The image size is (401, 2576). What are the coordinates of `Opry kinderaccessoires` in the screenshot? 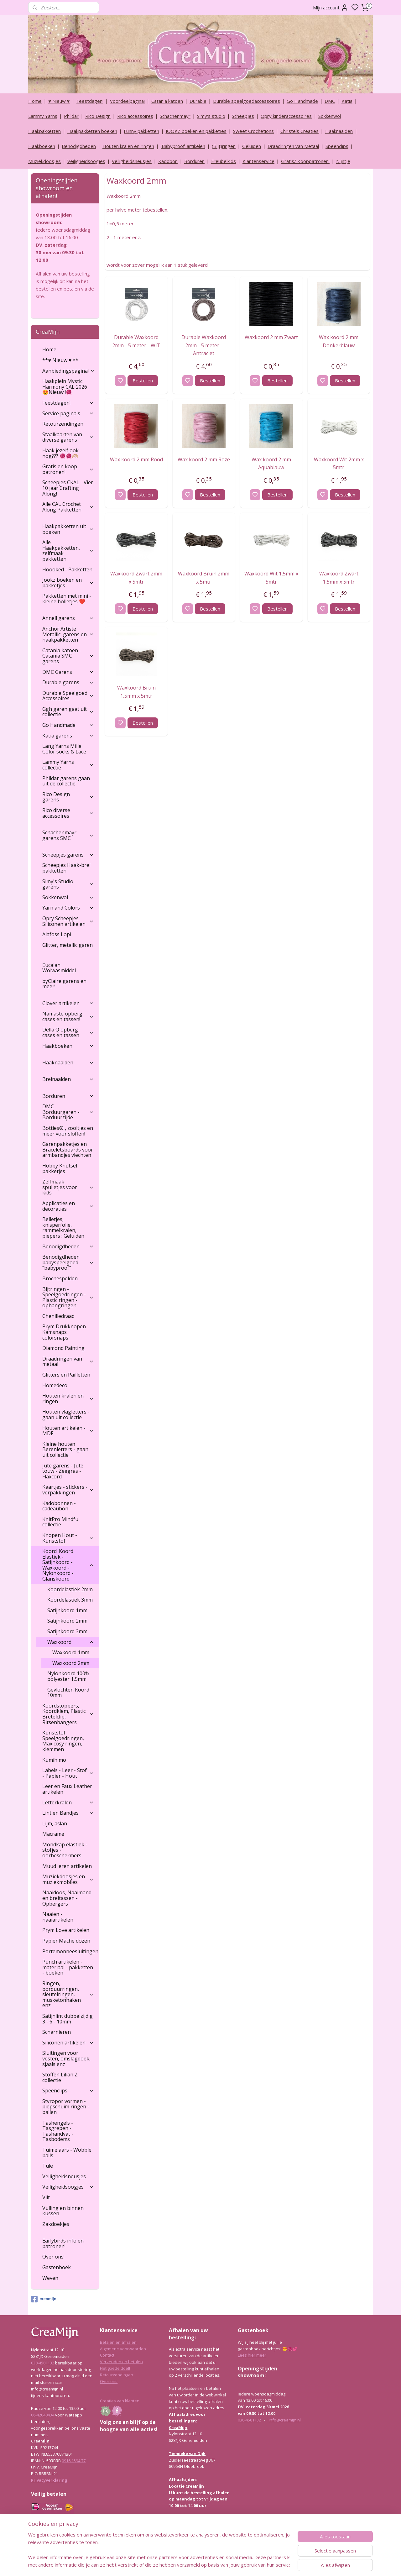 It's located at (286, 116).